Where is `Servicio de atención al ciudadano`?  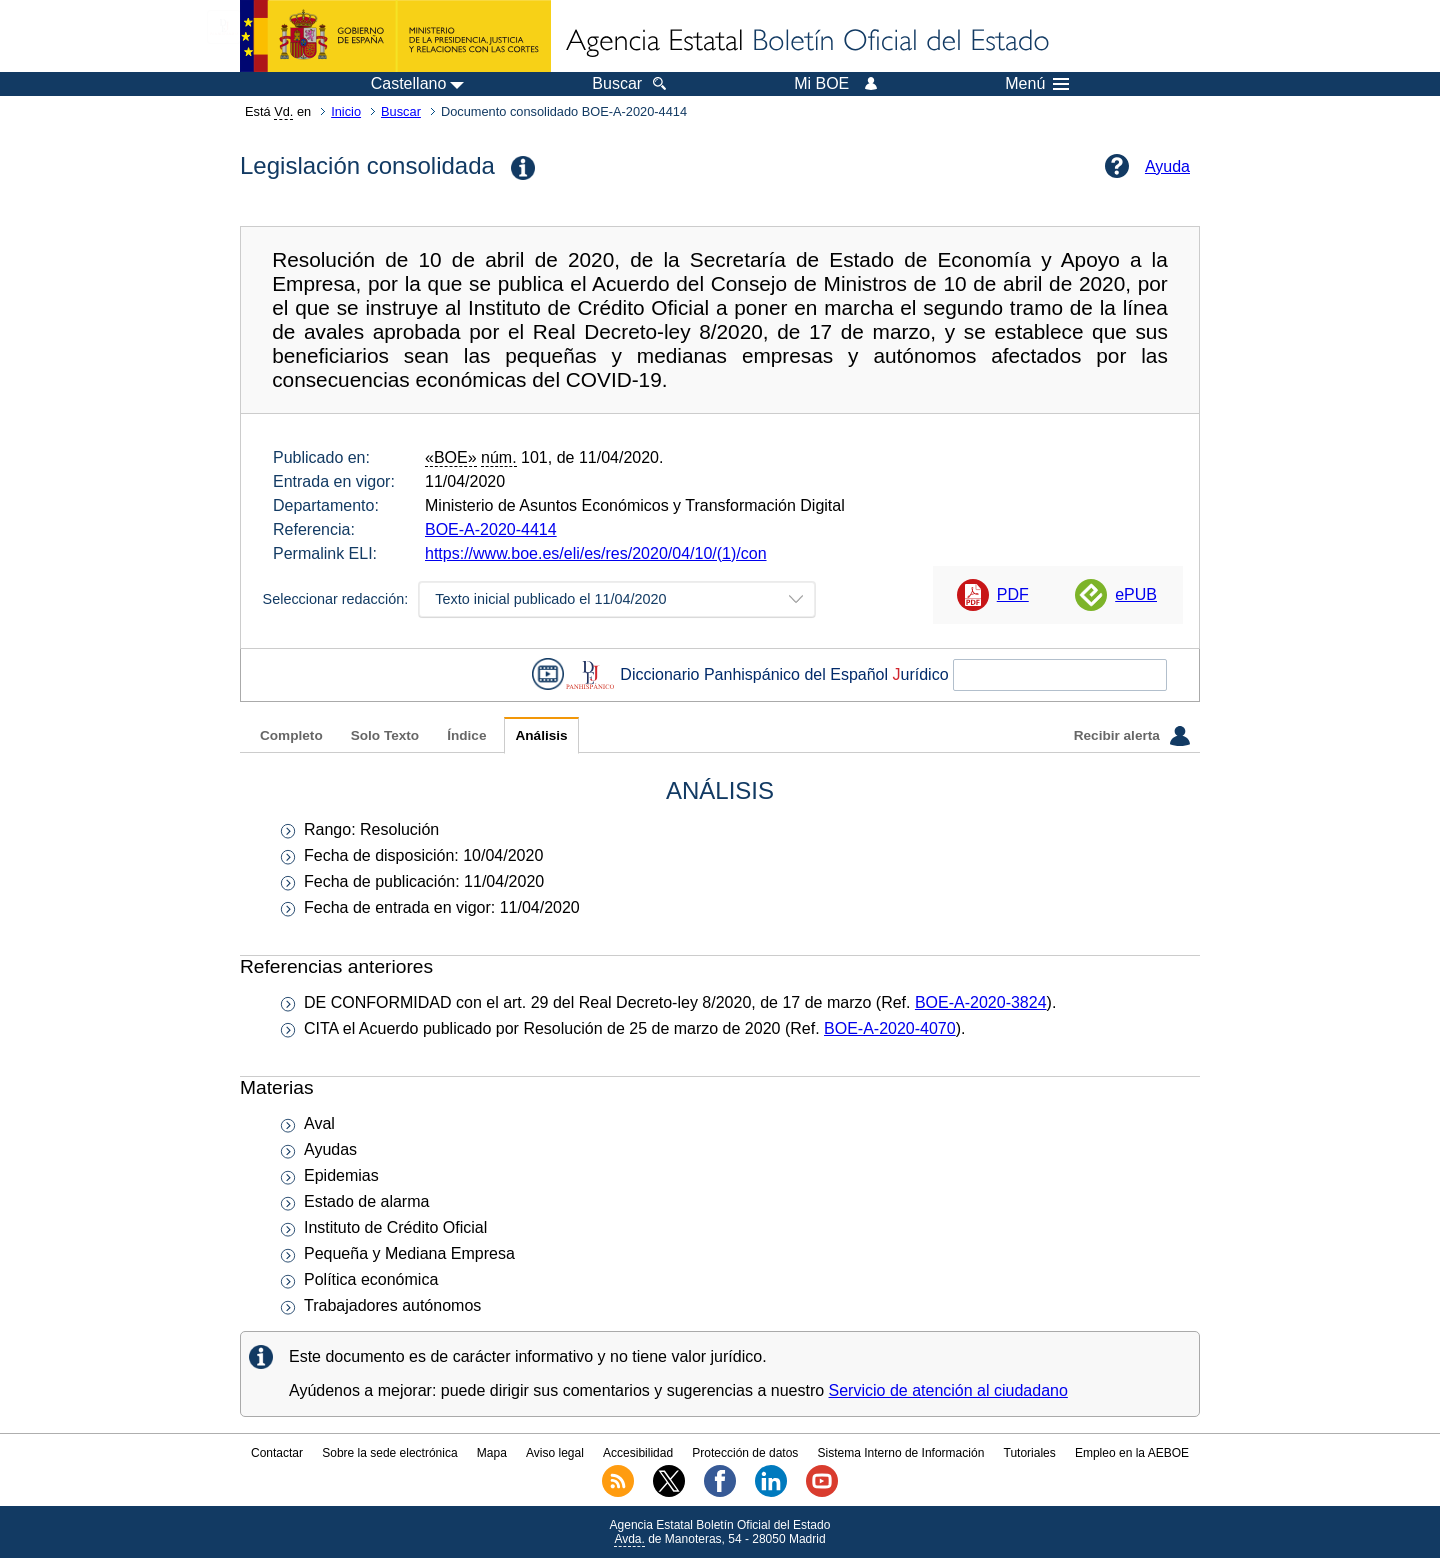 Servicio de atención al ciudadano is located at coordinates (948, 1390).